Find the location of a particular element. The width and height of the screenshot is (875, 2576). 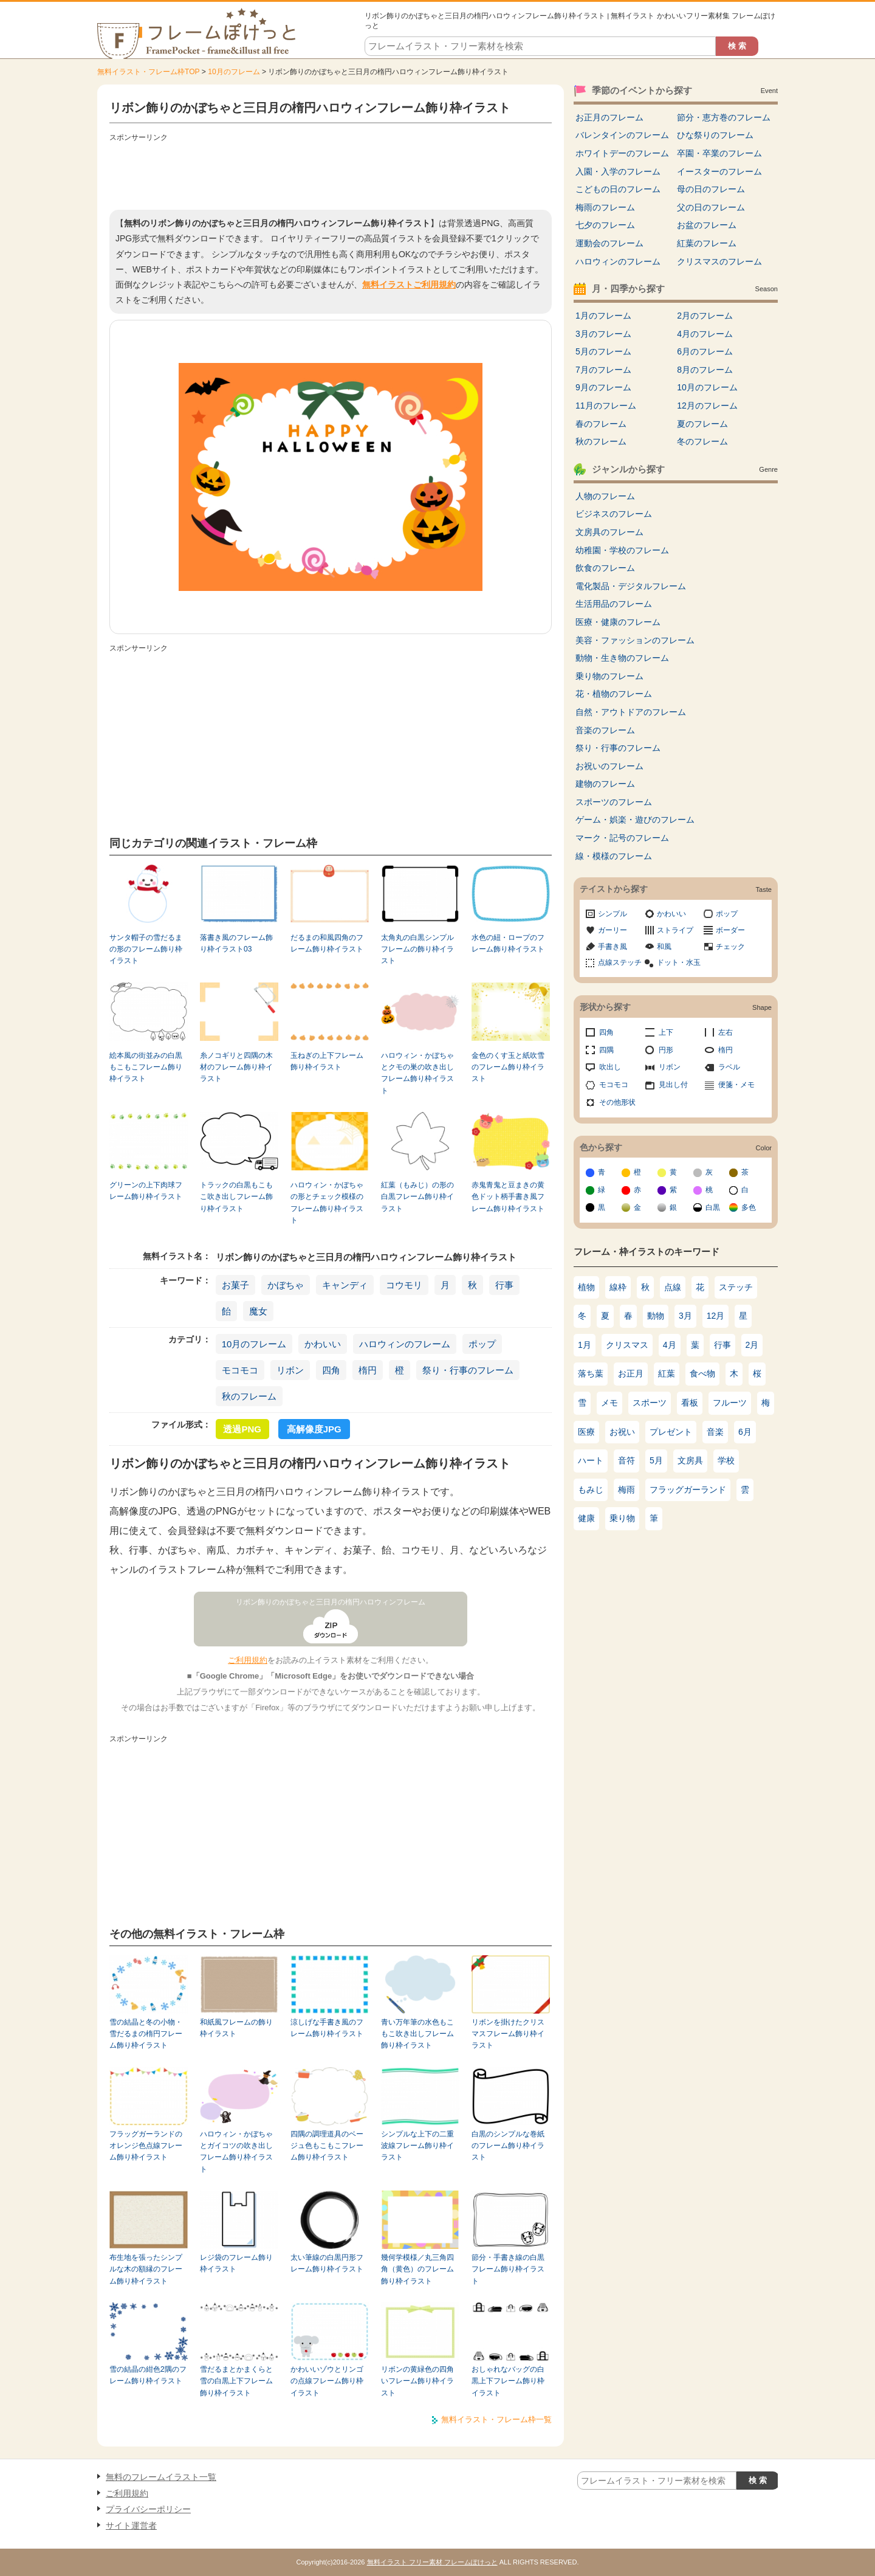

フラッグガーランドのオレンジ色点線フレーム飾り枠イラスト is located at coordinates (145, 2146).